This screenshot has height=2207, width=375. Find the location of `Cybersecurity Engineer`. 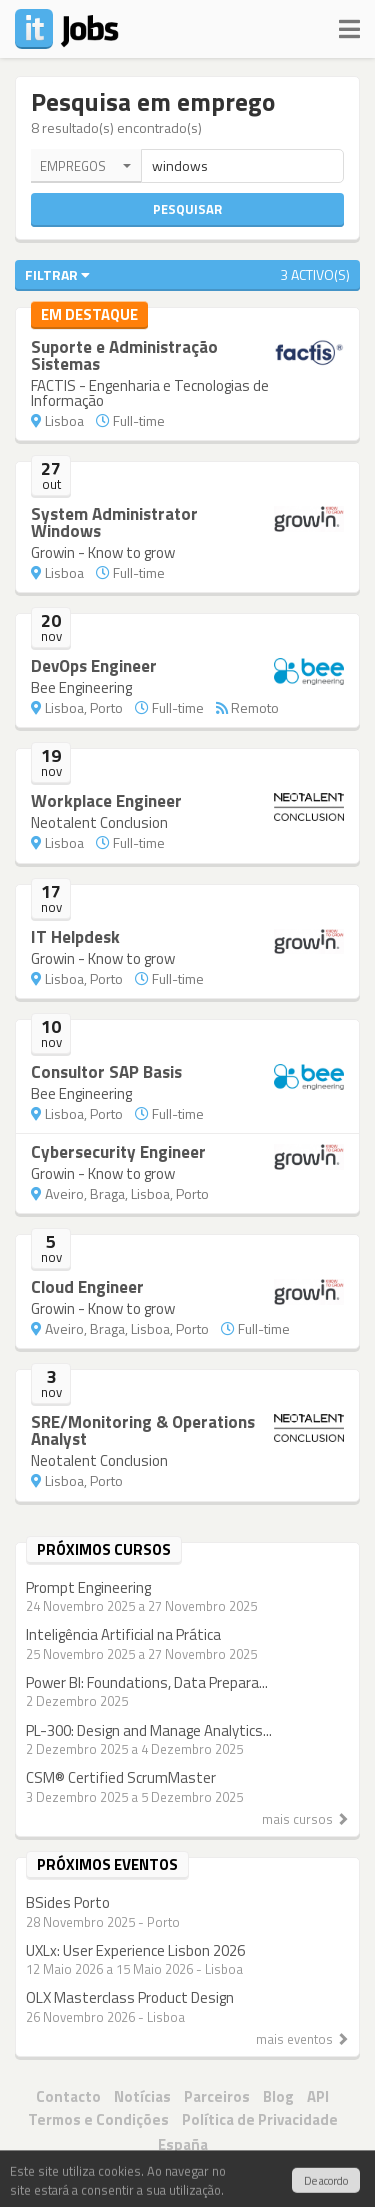

Cybersecurity Engineer is located at coordinates (118, 1152).